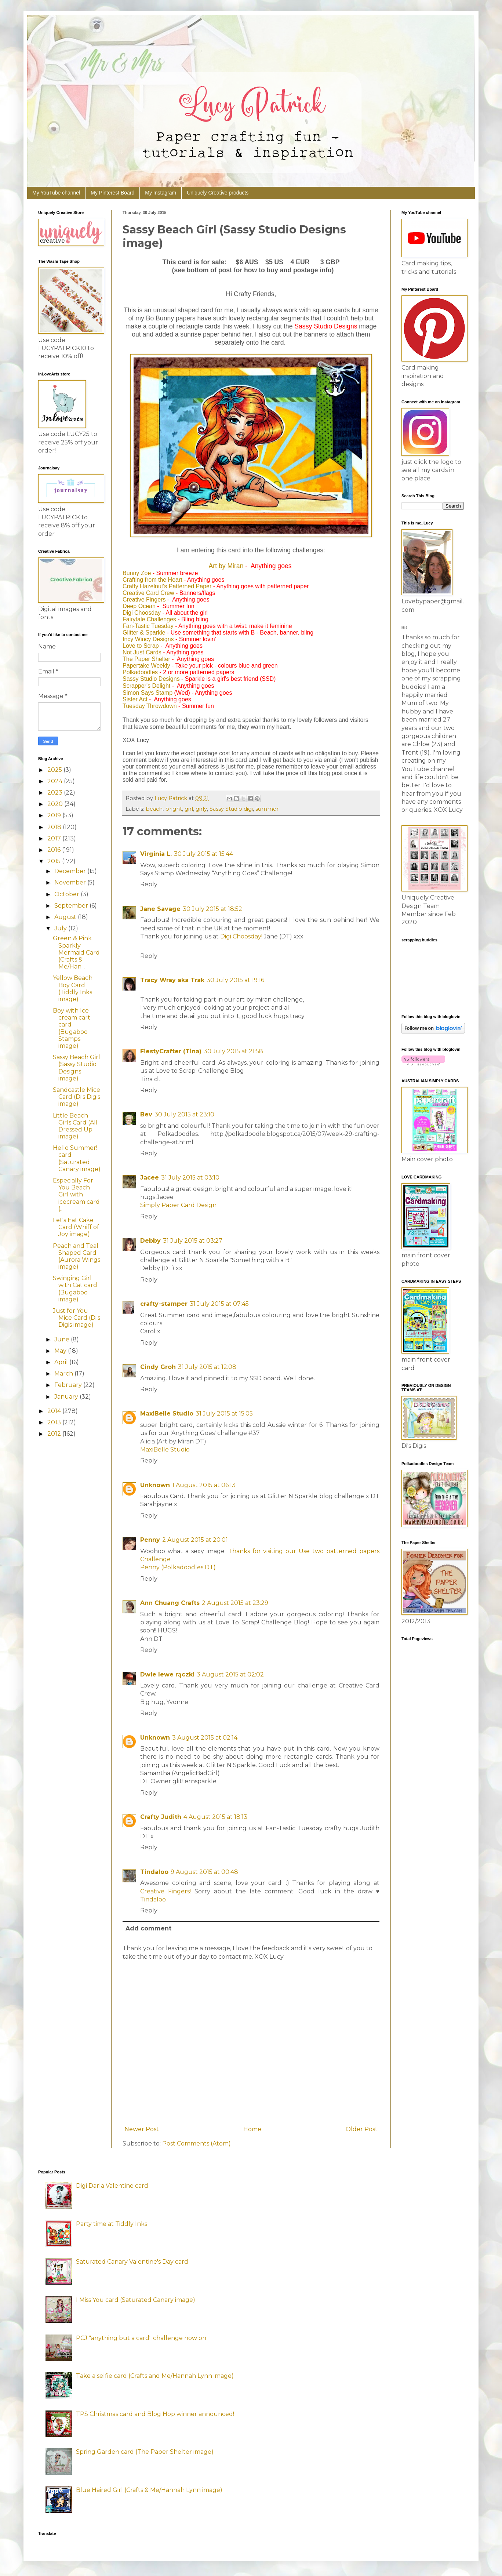  Describe the element at coordinates (112, 193) in the screenshot. I see `My Pinterest Board` at that location.